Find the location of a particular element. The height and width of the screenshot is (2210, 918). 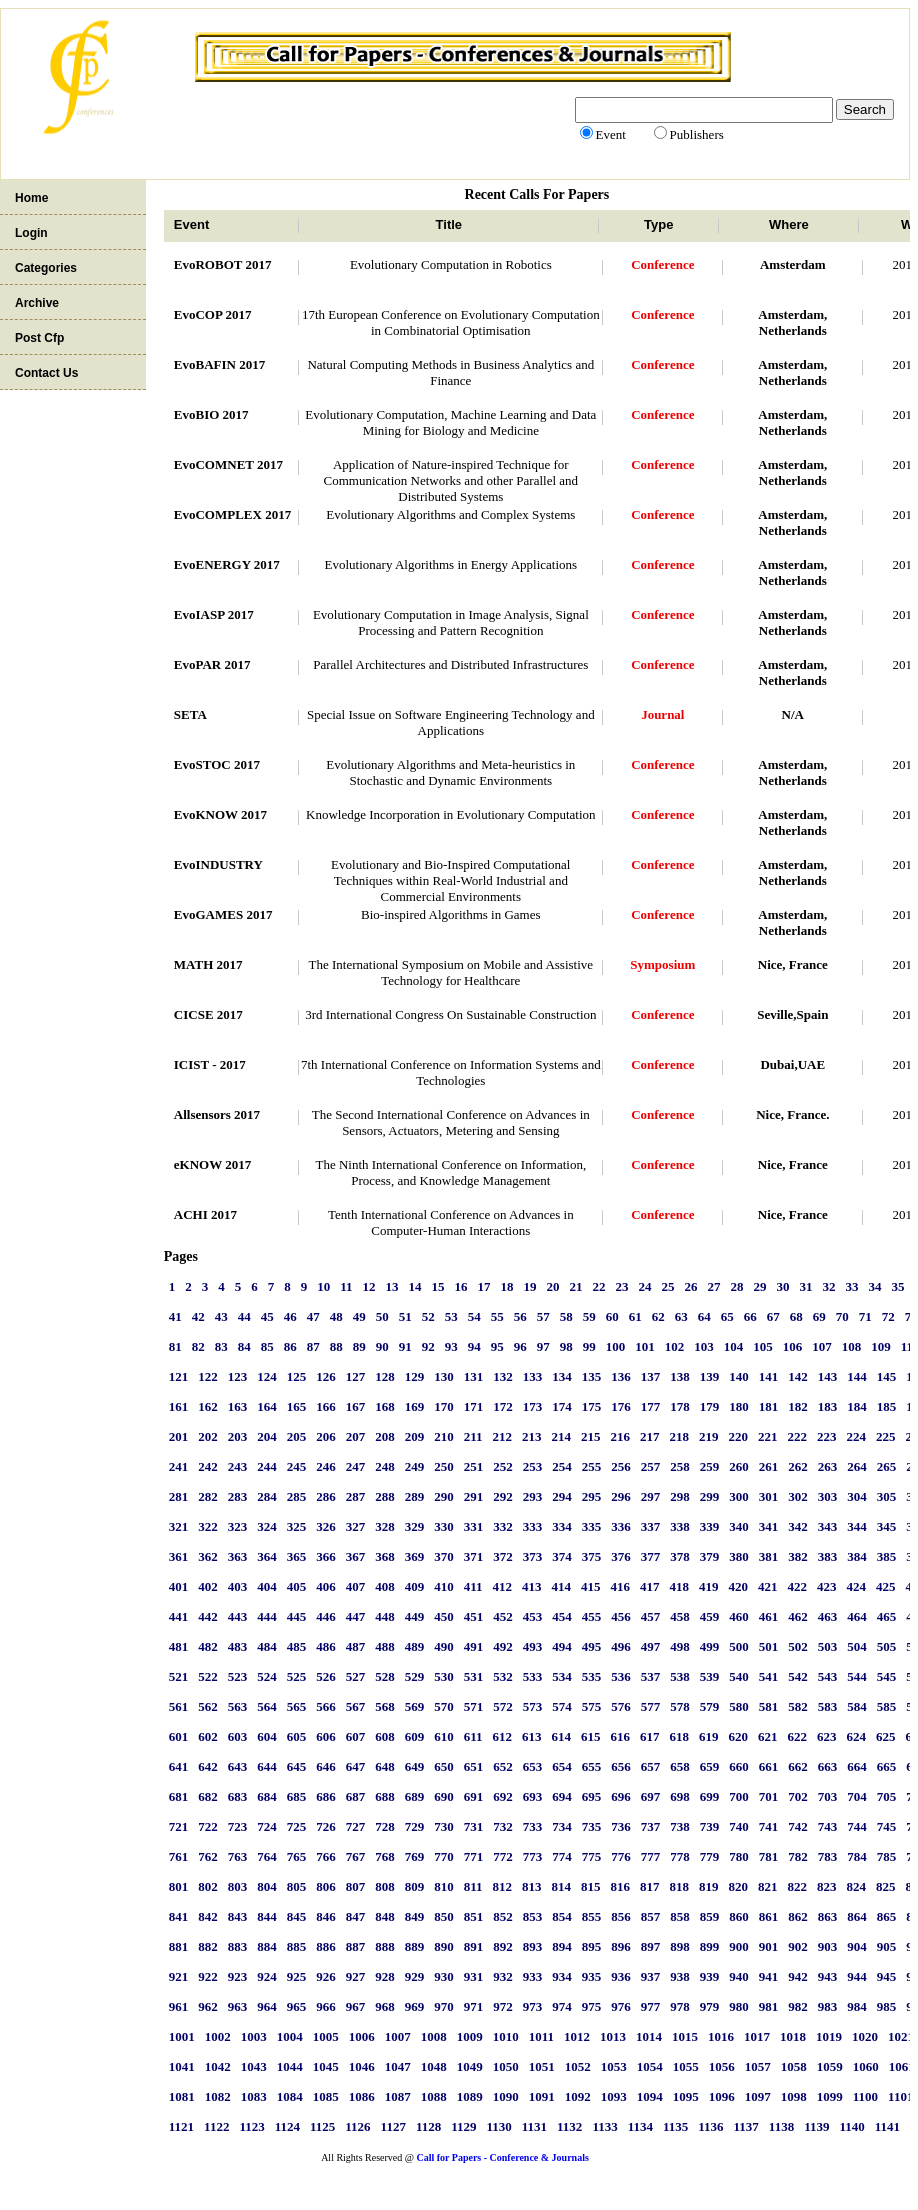

850 is located at coordinates (444, 1916).